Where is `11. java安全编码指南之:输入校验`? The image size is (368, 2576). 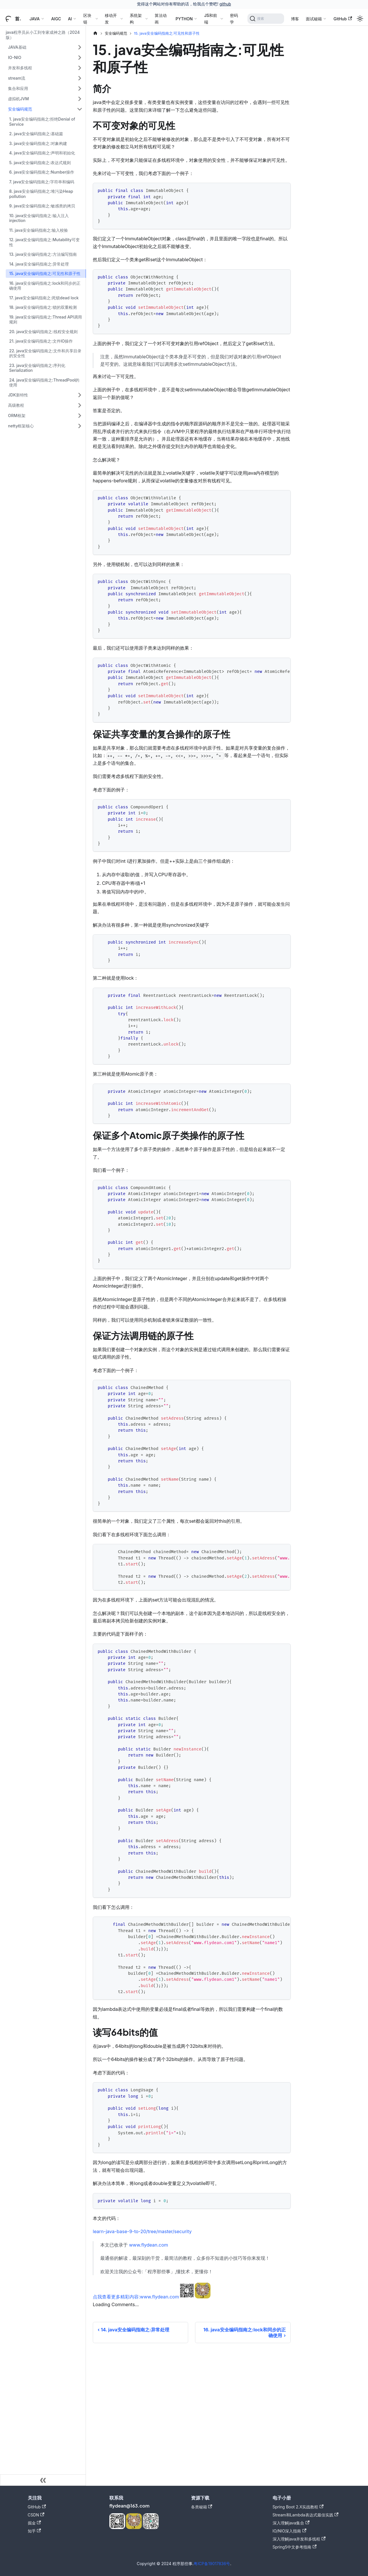 11. java安全编码指南之:输入校验 is located at coordinates (38, 230).